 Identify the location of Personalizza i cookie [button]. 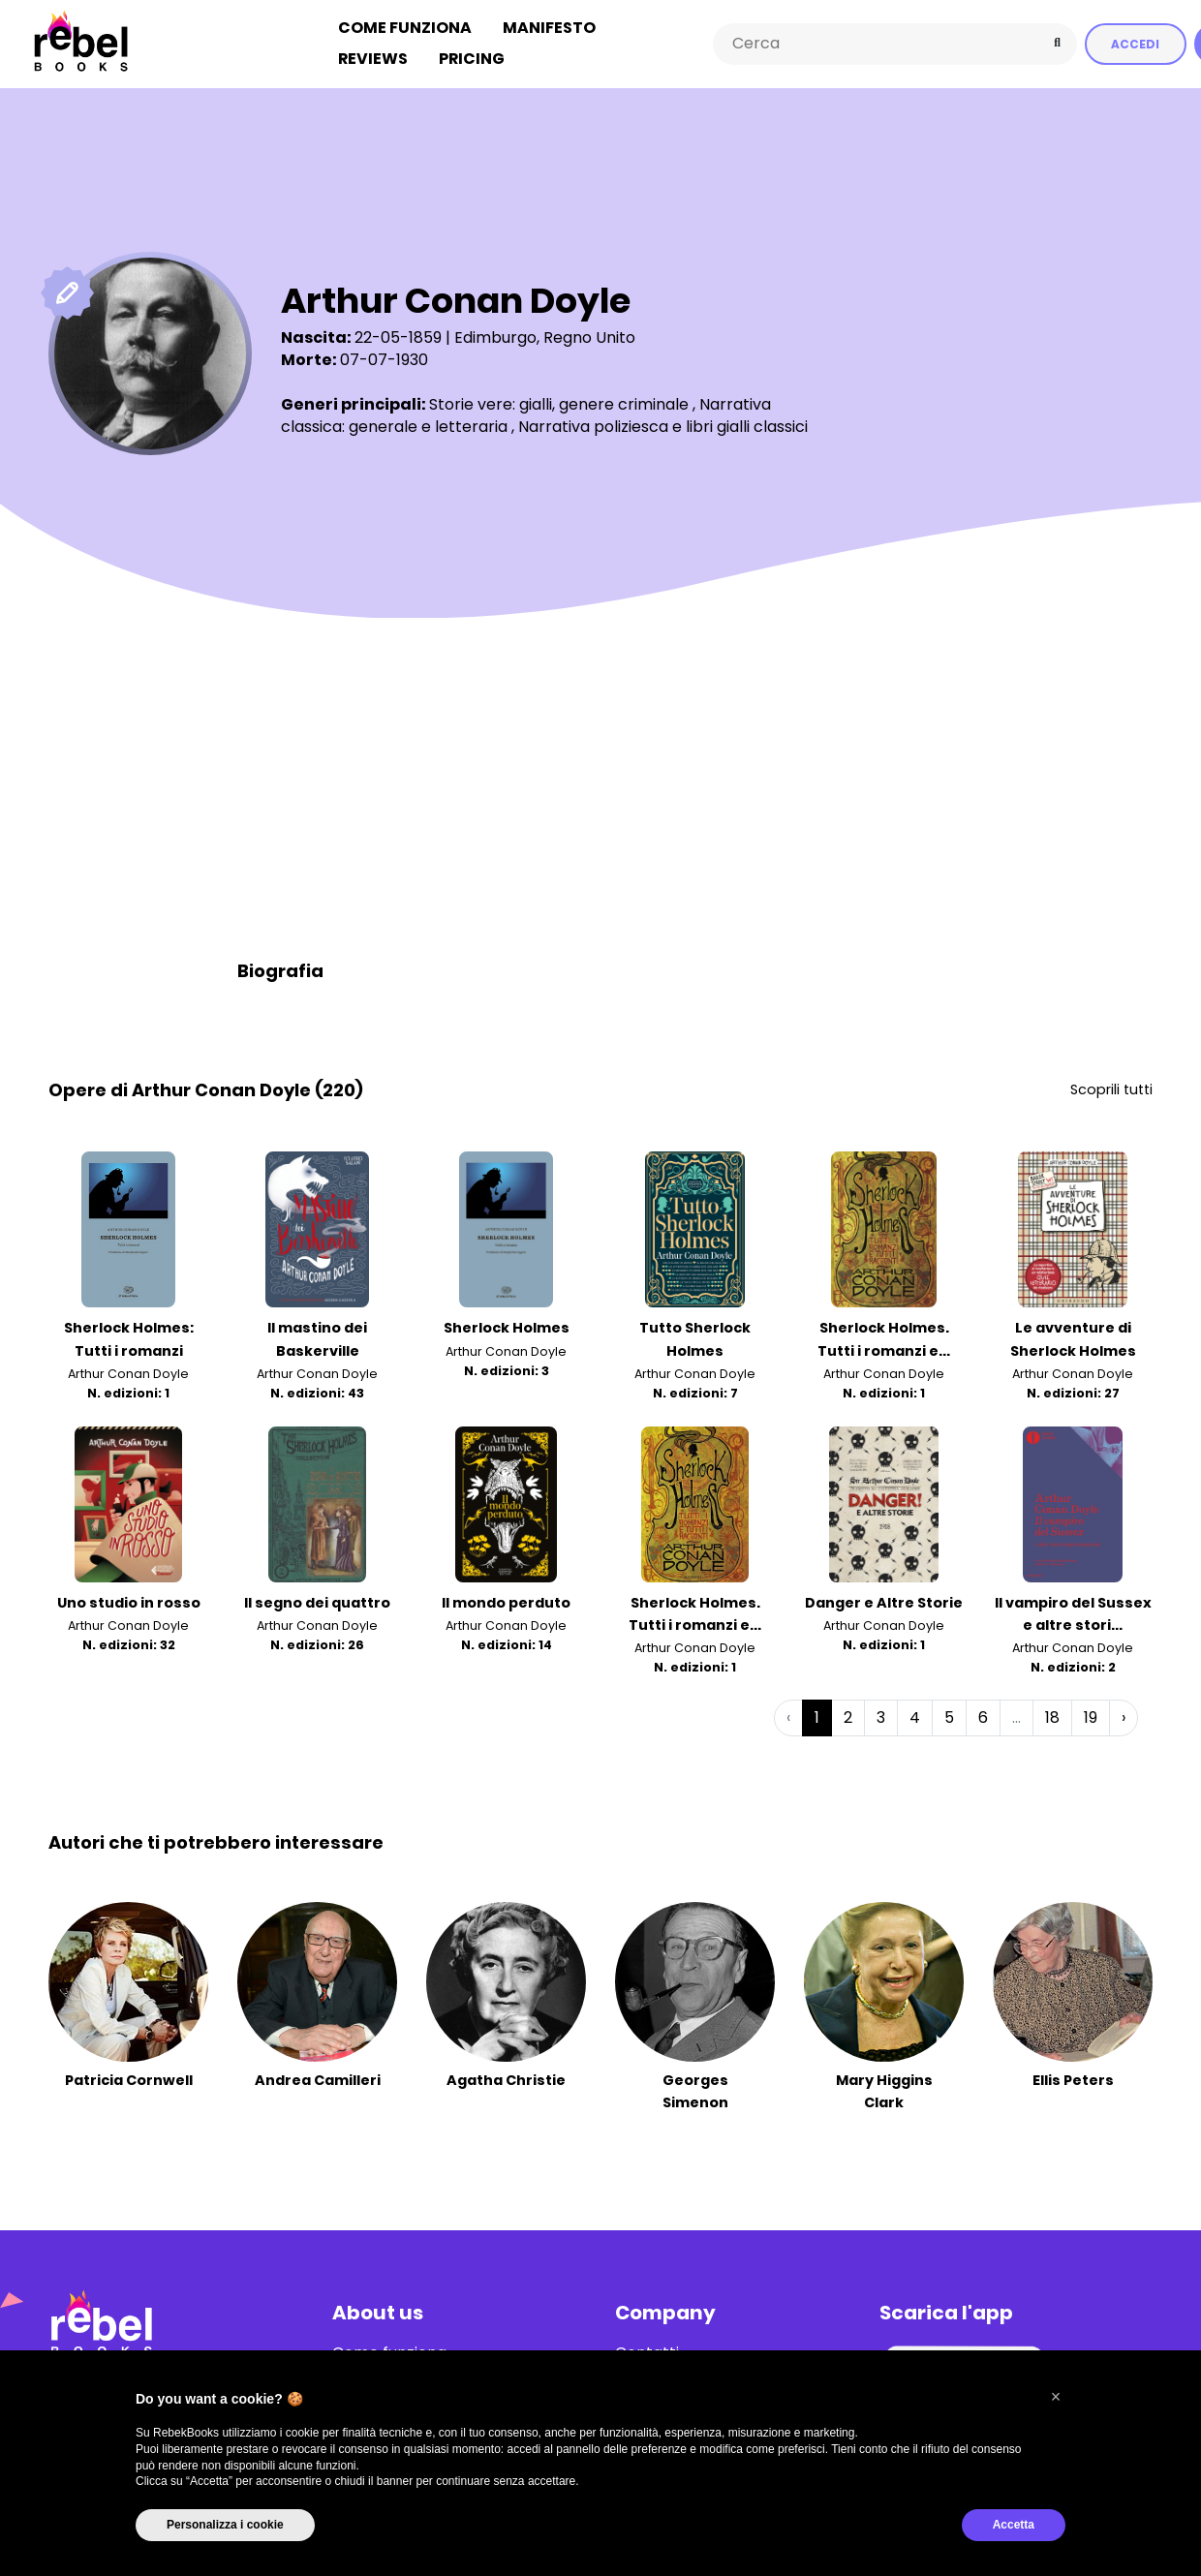
(225, 2524).